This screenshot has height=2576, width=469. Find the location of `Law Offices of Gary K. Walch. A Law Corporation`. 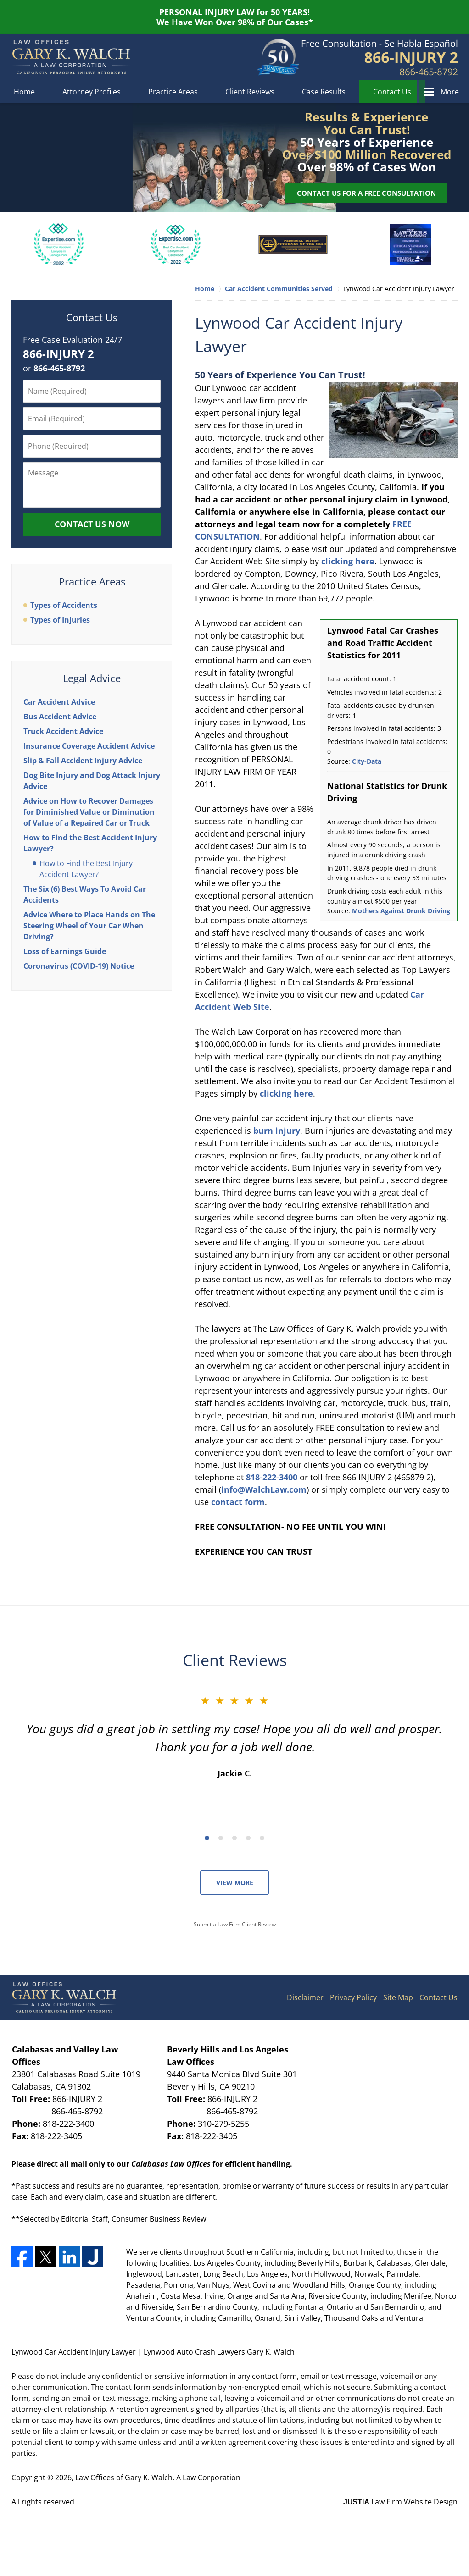

Law Offices of Gary K. Walch. A Law Corporation is located at coordinates (157, 2477).